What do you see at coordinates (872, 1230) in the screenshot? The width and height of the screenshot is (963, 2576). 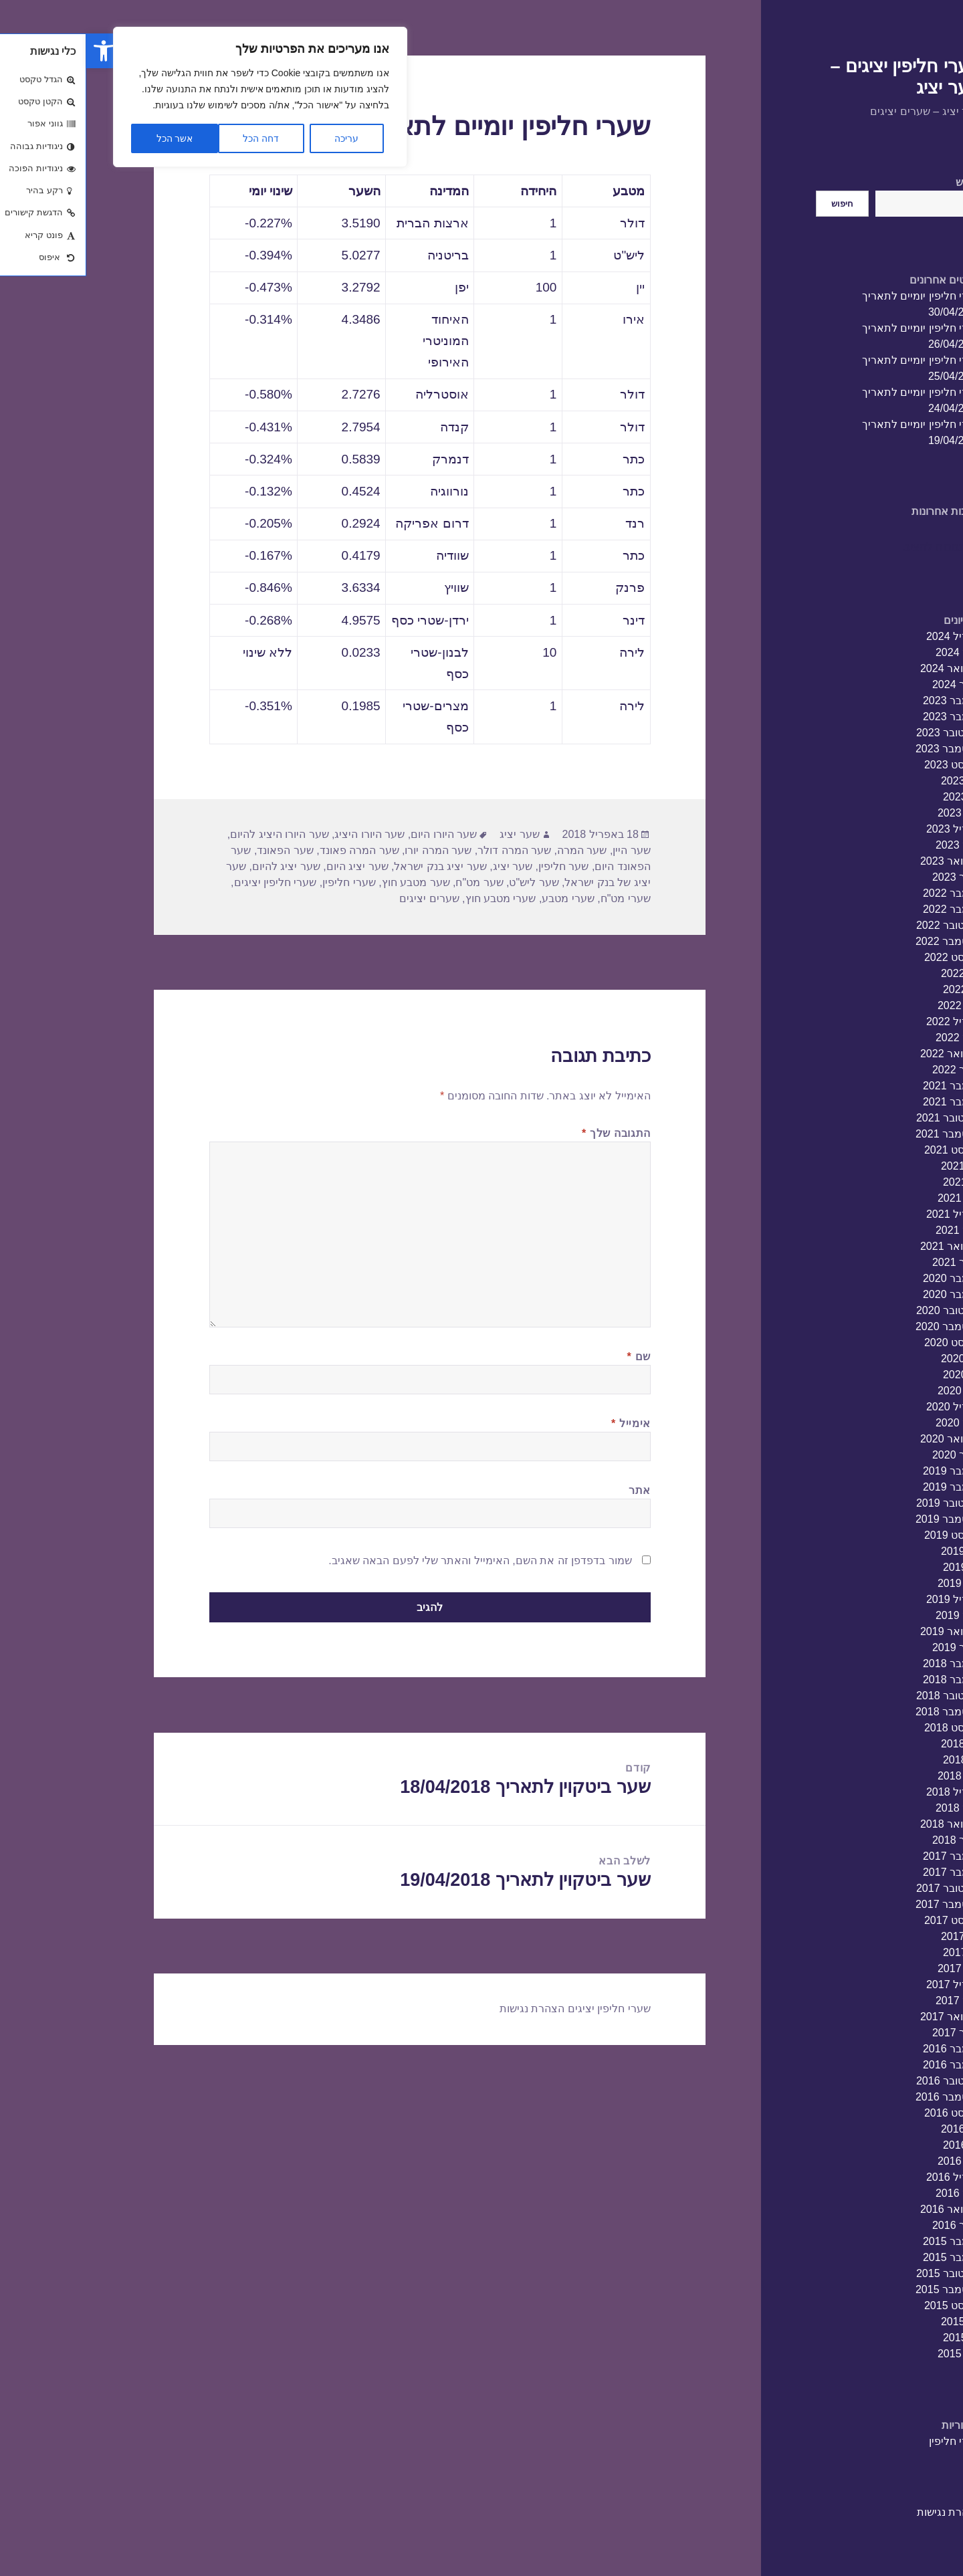 I see `מרץ 2021` at bounding box center [872, 1230].